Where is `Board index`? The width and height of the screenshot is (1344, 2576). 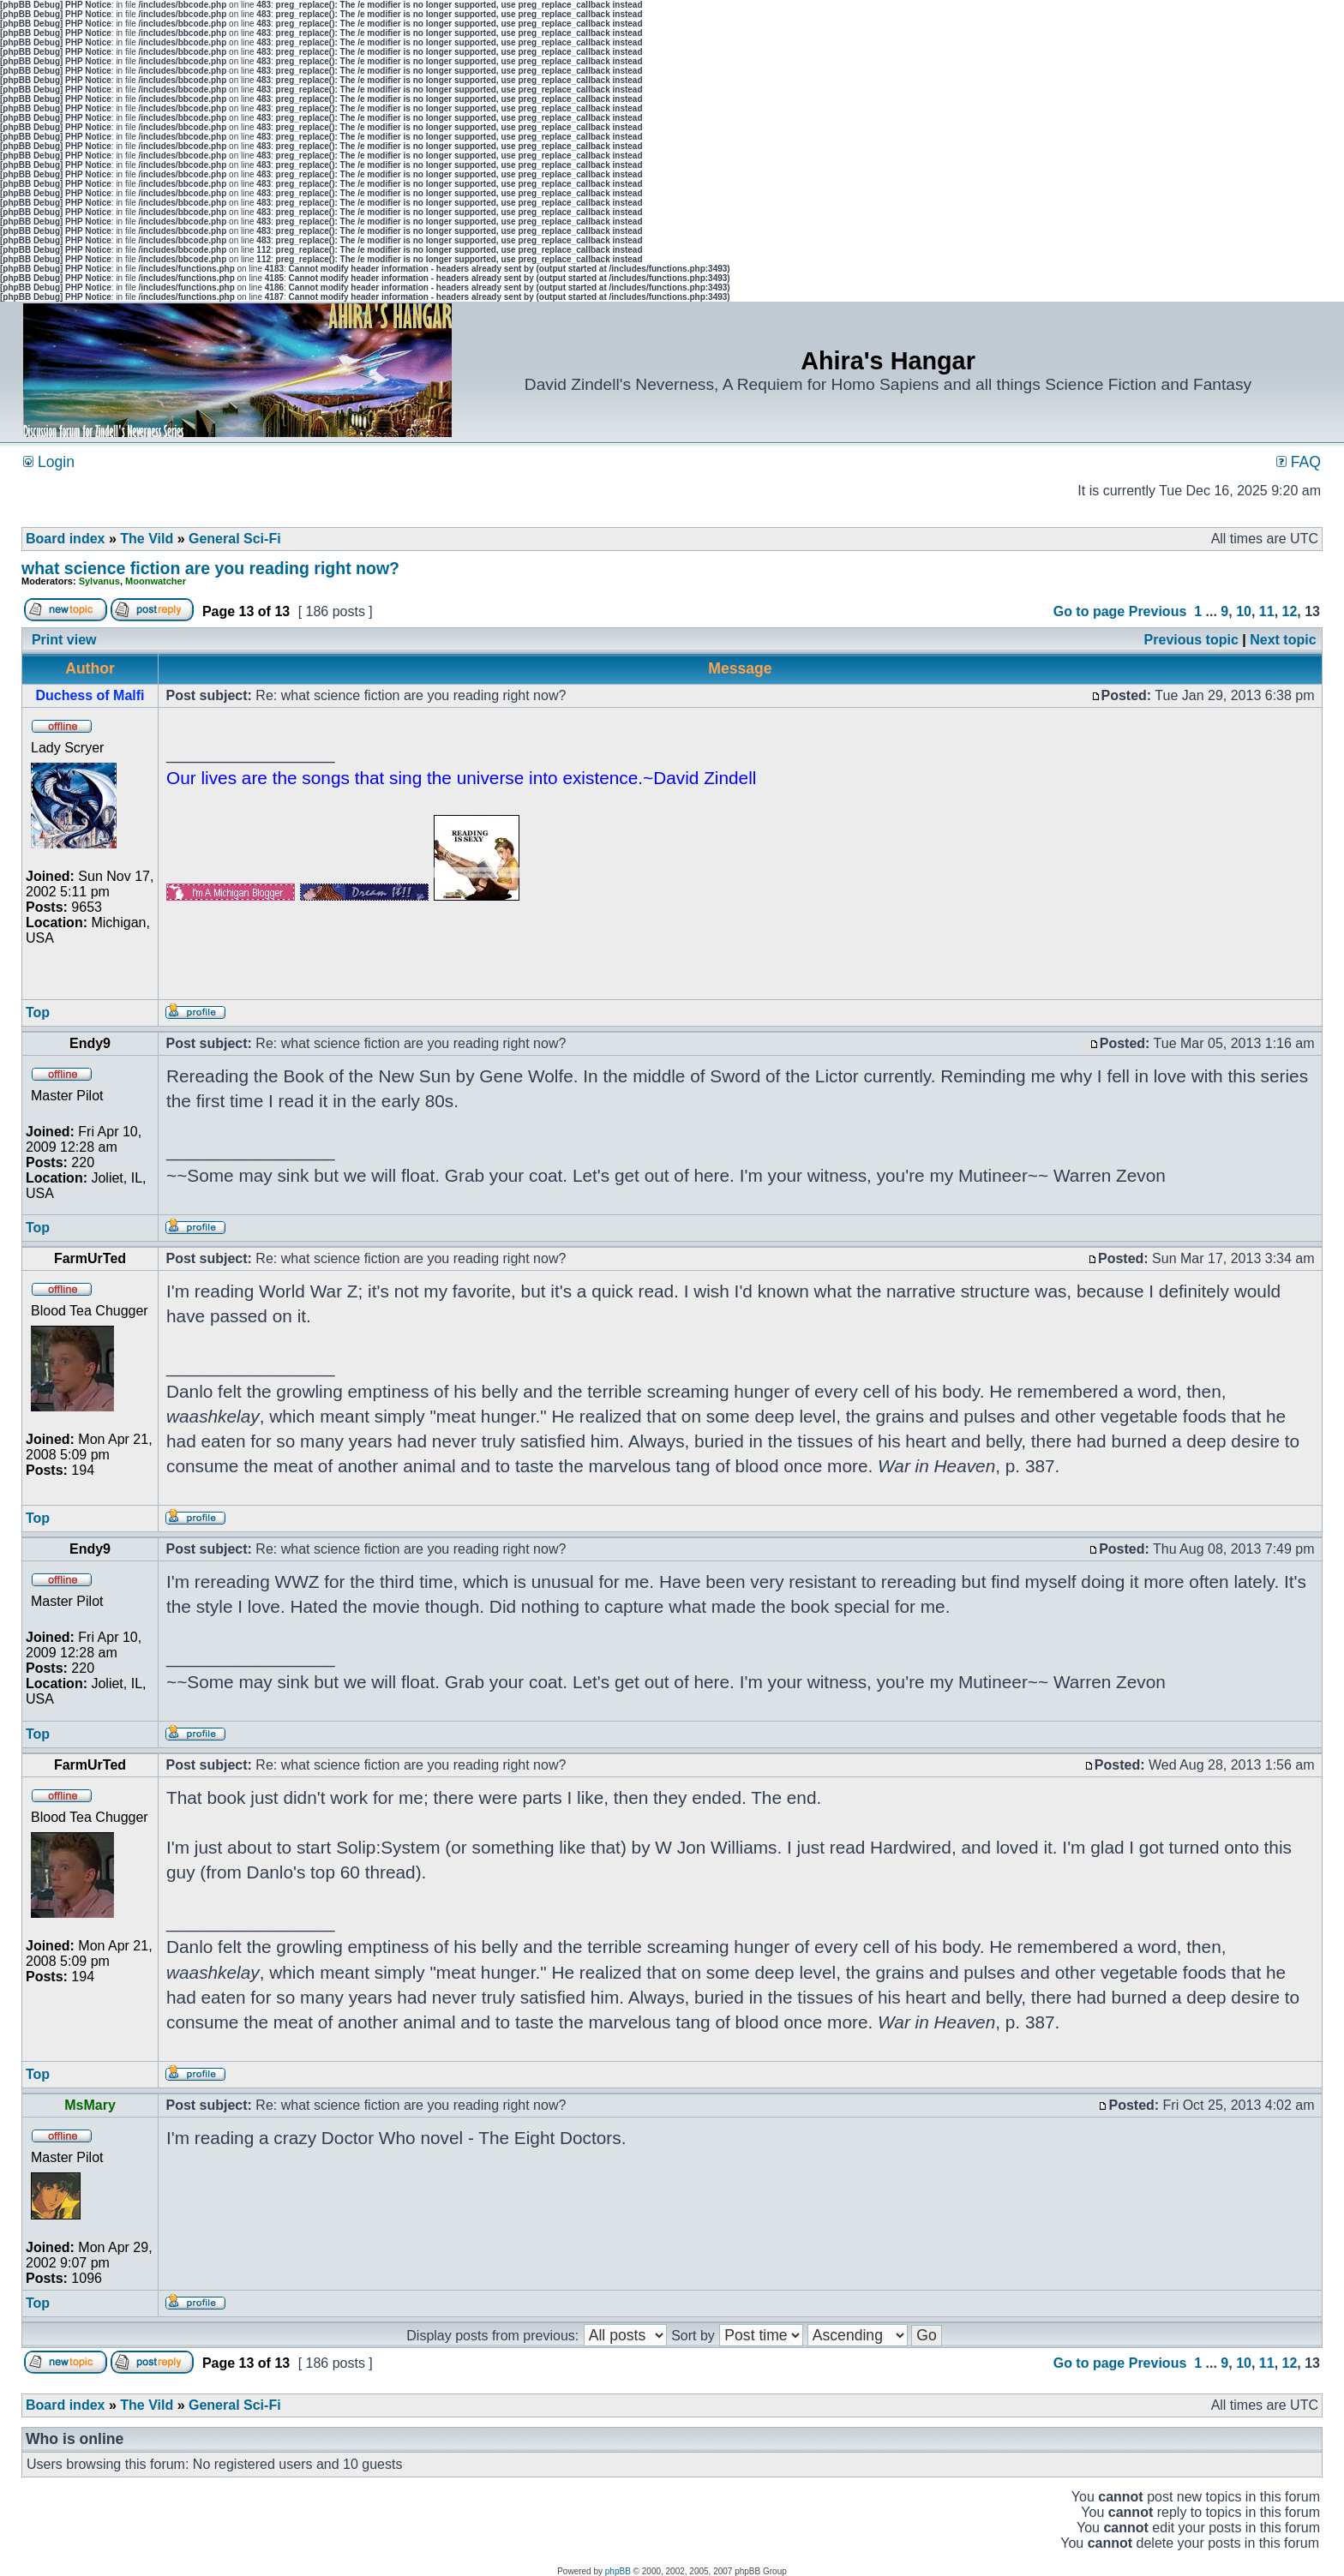
Board index is located at coordinates (65, 538).